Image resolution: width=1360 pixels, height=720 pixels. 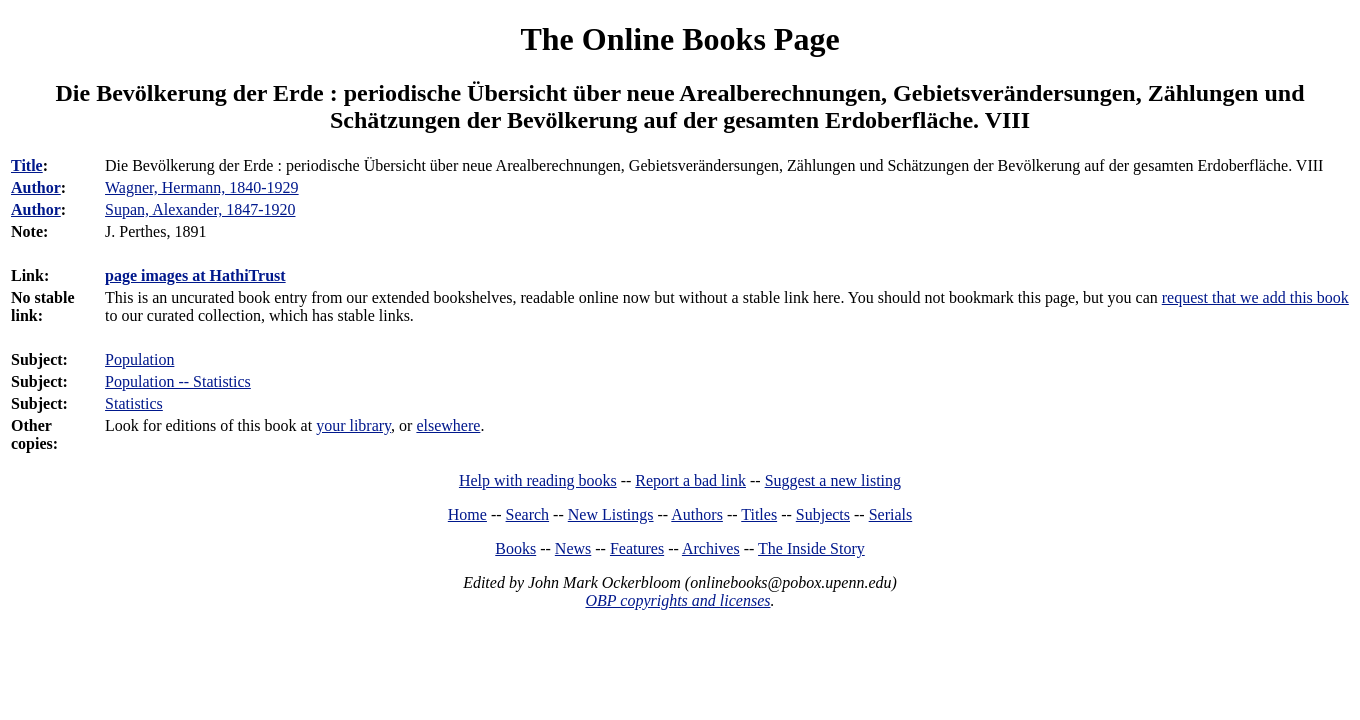 I want to click on The Online Books Page, so click(x=679, y=39).